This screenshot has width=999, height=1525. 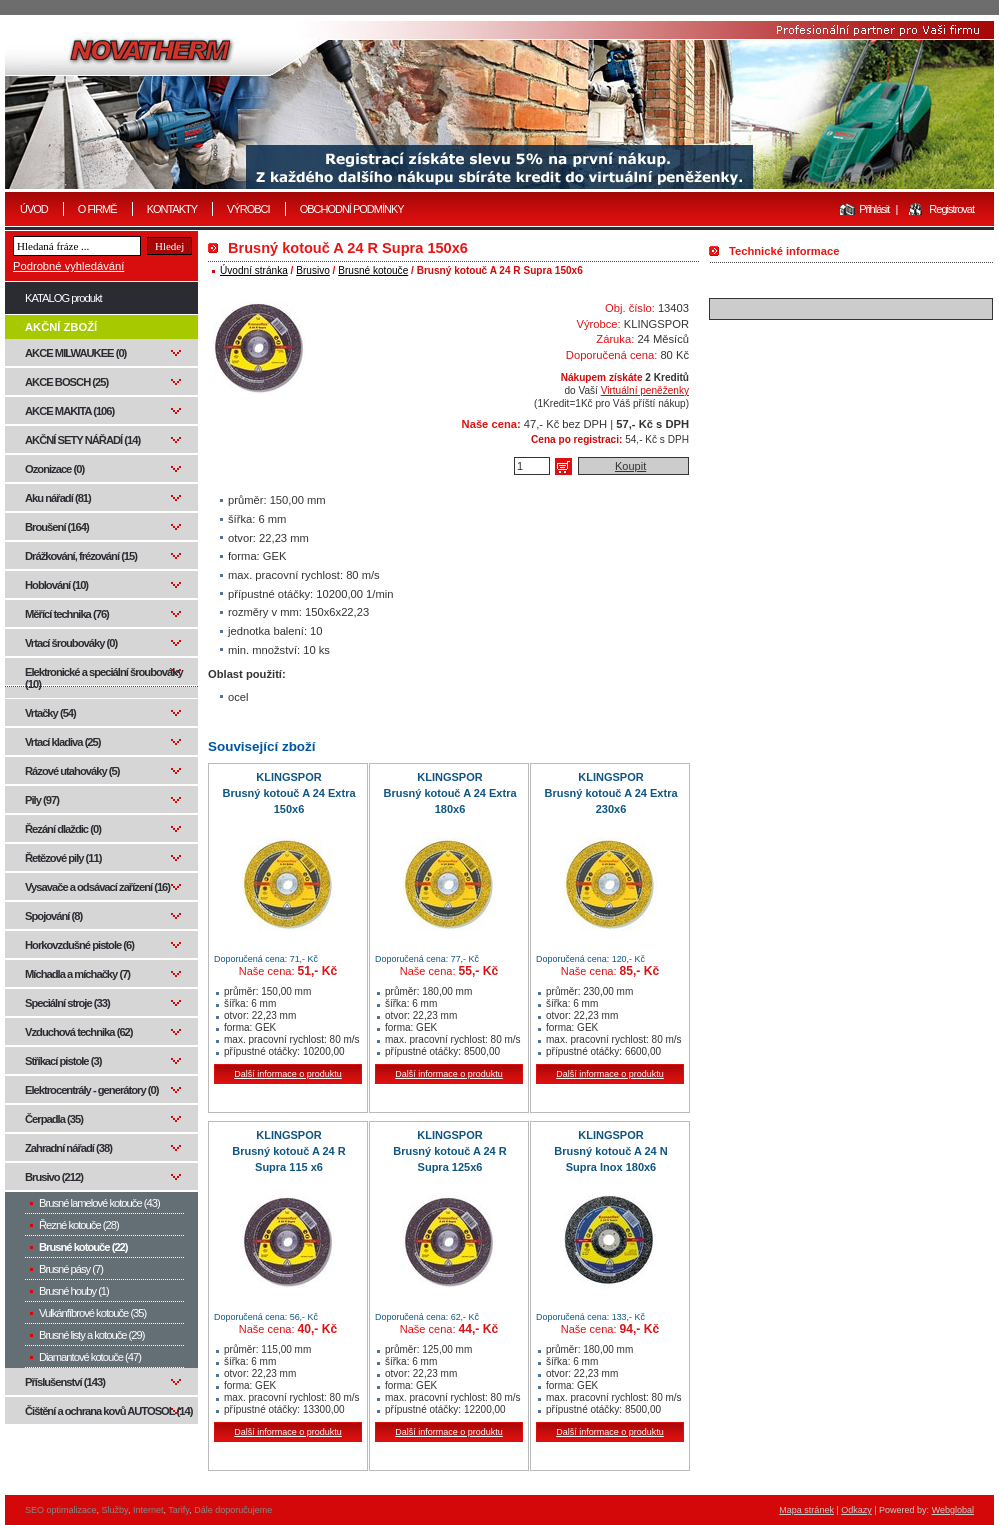 I want to click on Dále doporučujeme, so click(x=233, y=1510).